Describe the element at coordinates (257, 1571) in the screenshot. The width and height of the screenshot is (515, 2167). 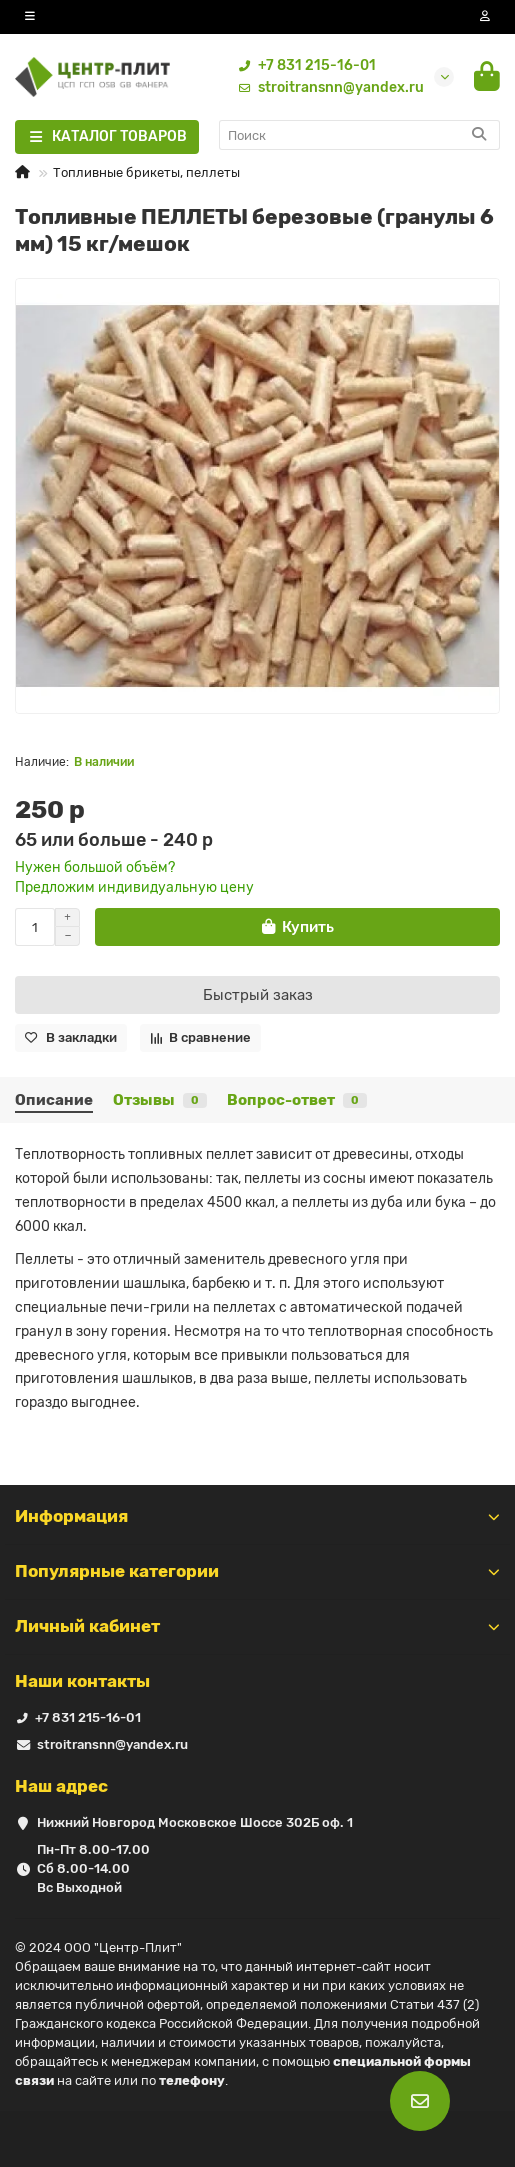
I see `Популярные категории` at that location.